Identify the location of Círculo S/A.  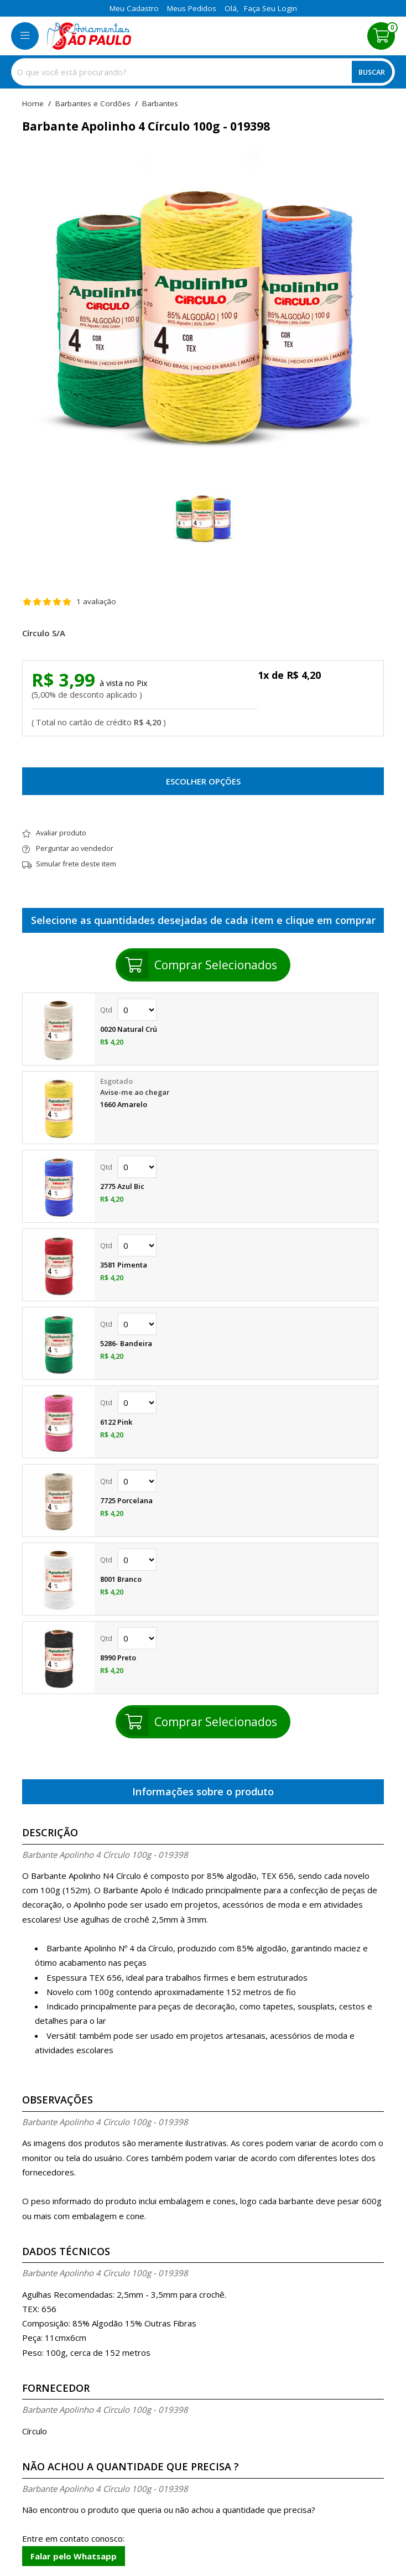
(43, 633).